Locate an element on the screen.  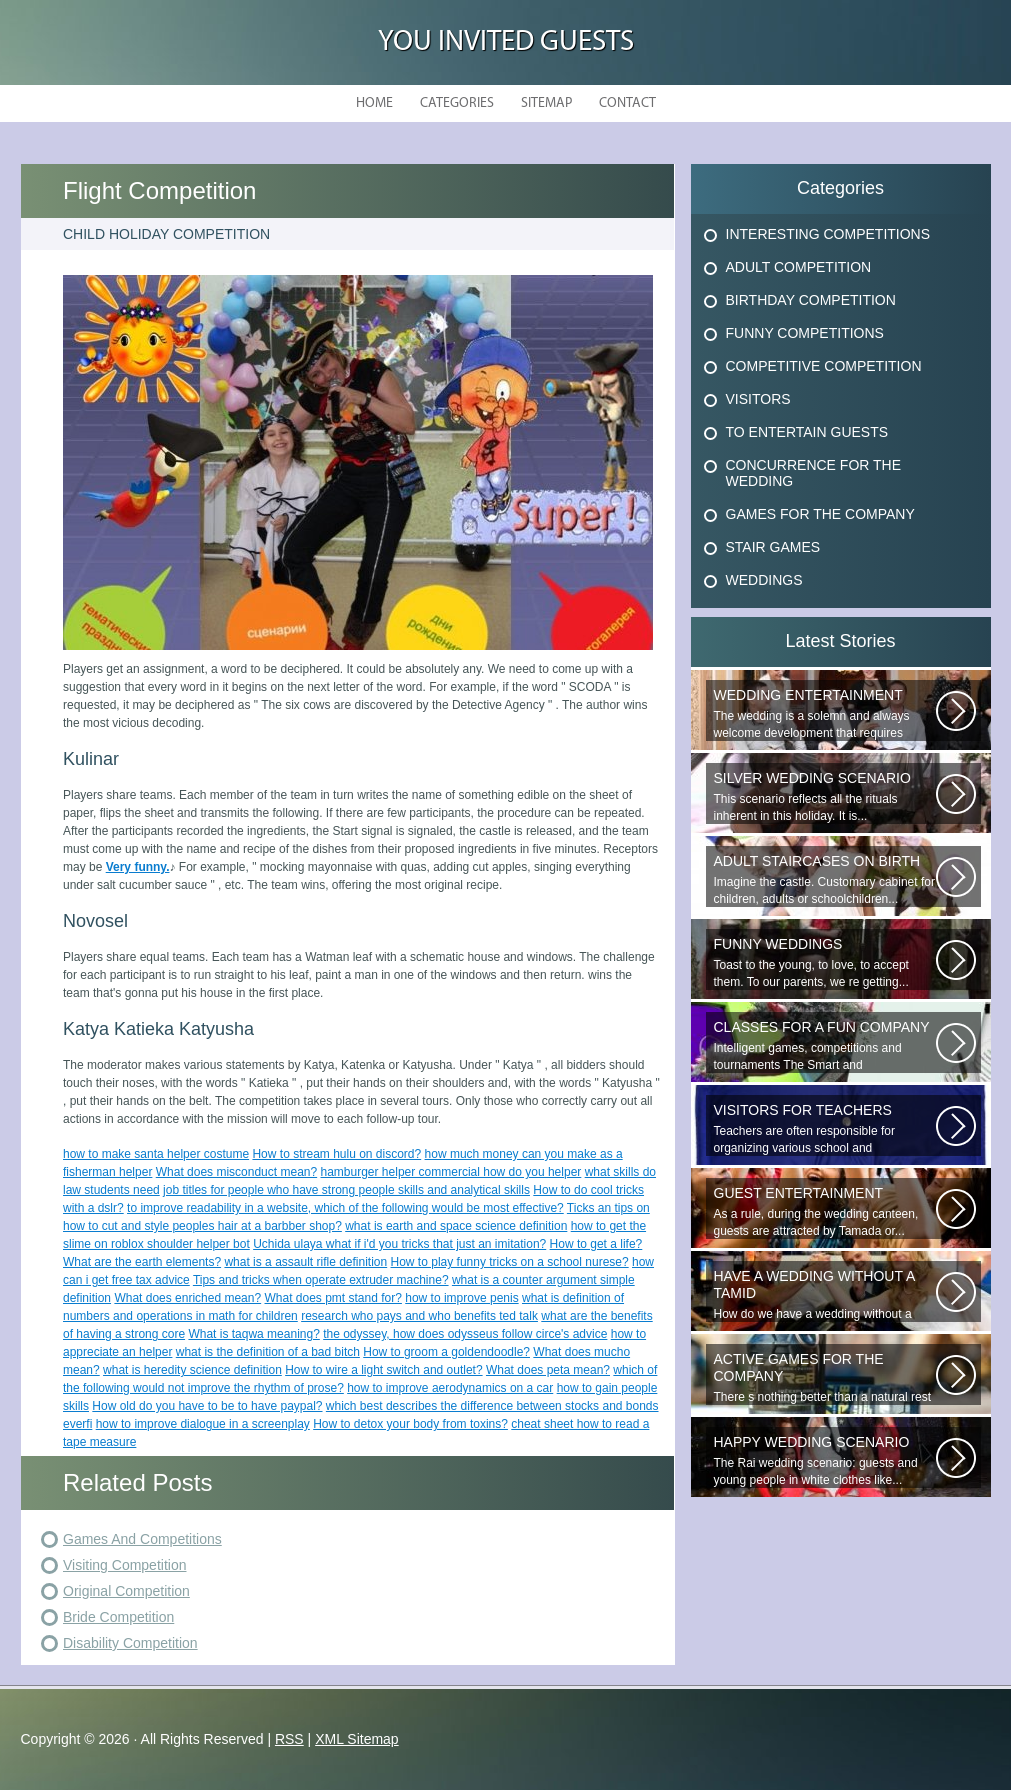
how to improve dialogue in a screenplay is located at coordinates (203, 1424).